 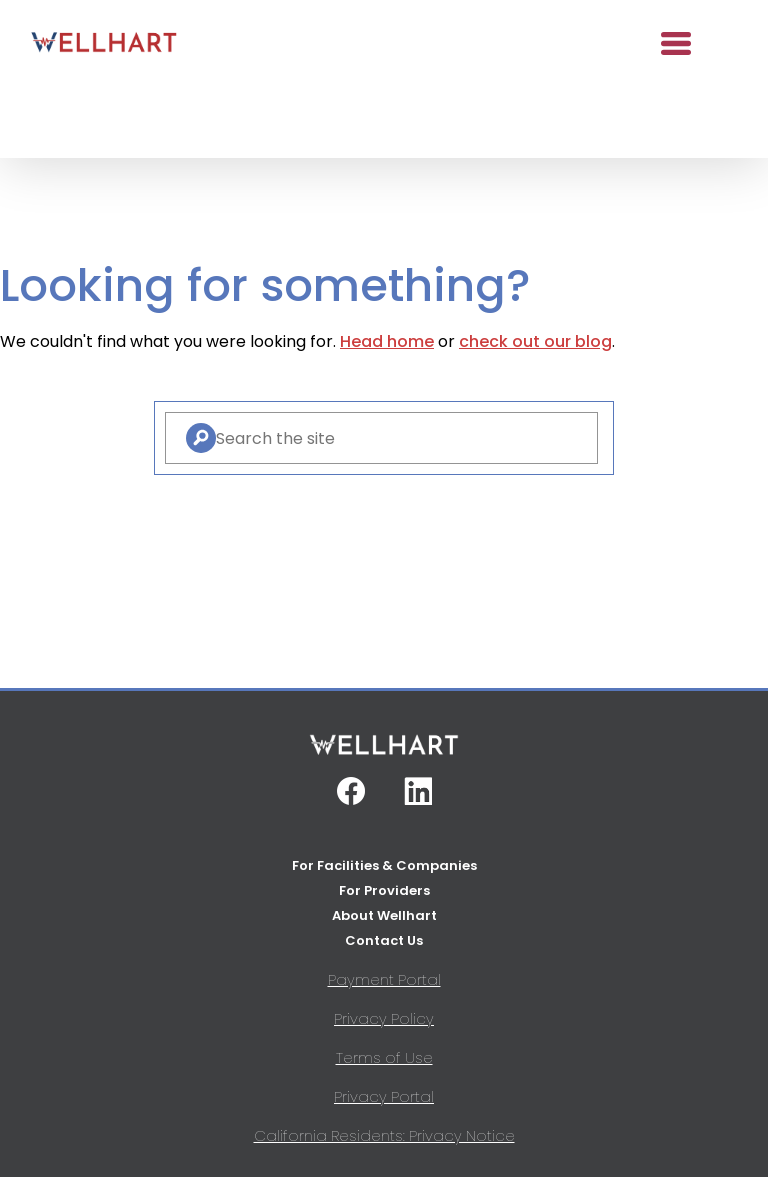 I want to click on About Wellhart, so click(x=384, y=915).